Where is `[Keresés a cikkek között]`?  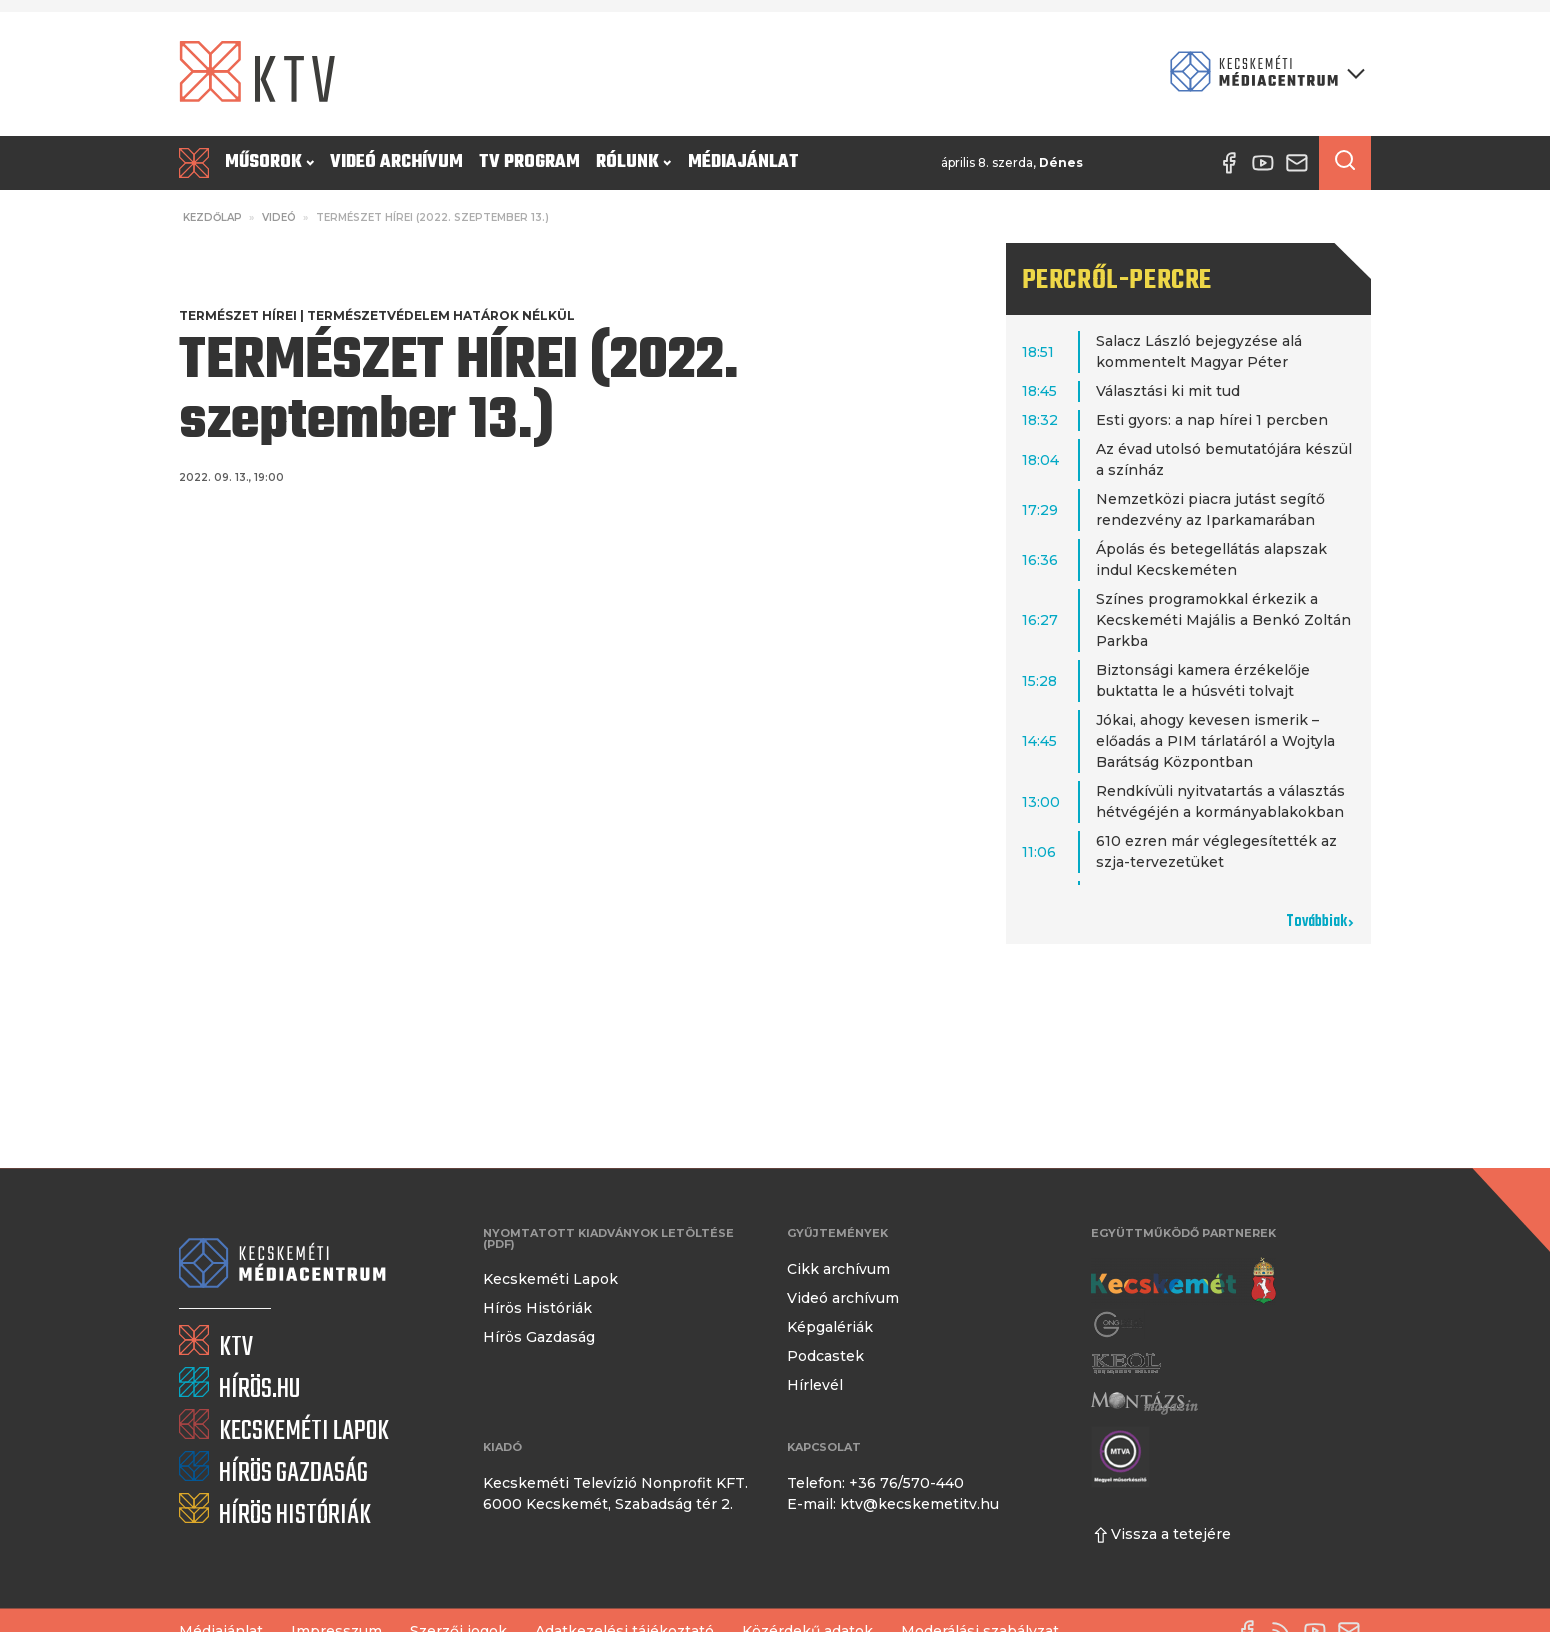 [Keresés a cikkek között] is located at coordinates (1345, 163).